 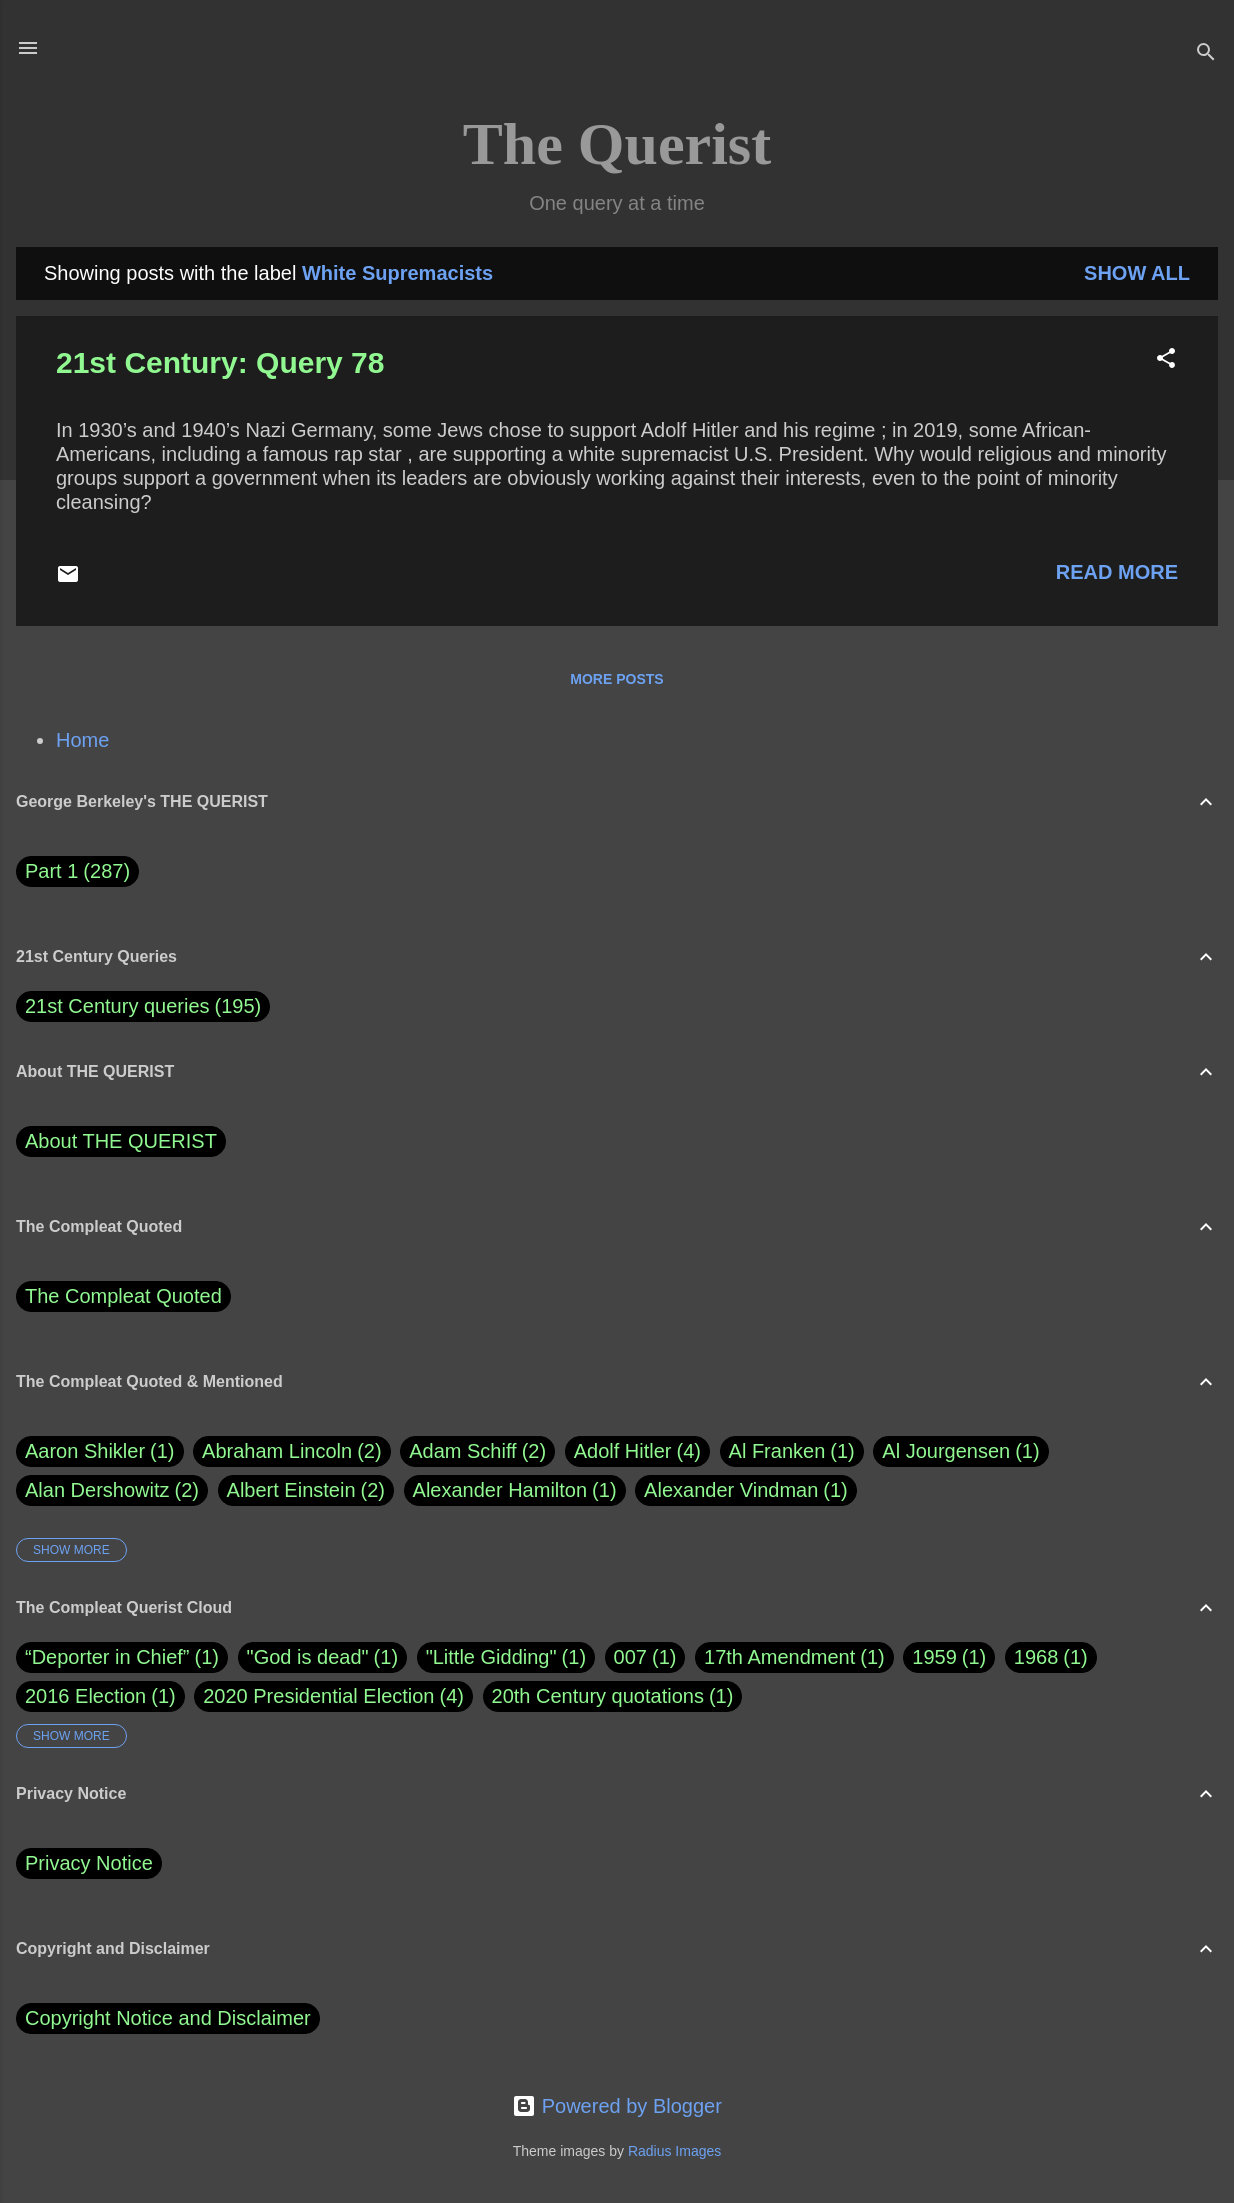 What do you see at coordinates (292, 1451) in the screenshot?
I see `Abraham Lincoln` at bounding box center [292, 1451].